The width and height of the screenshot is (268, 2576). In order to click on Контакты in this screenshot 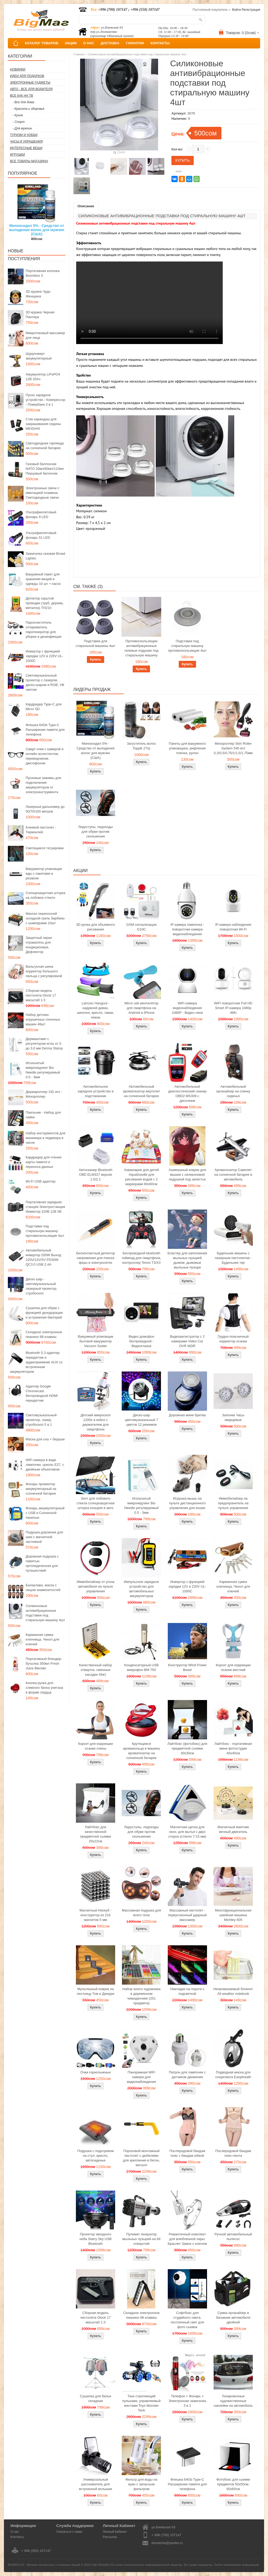, I will do `click(17, 2537)`.